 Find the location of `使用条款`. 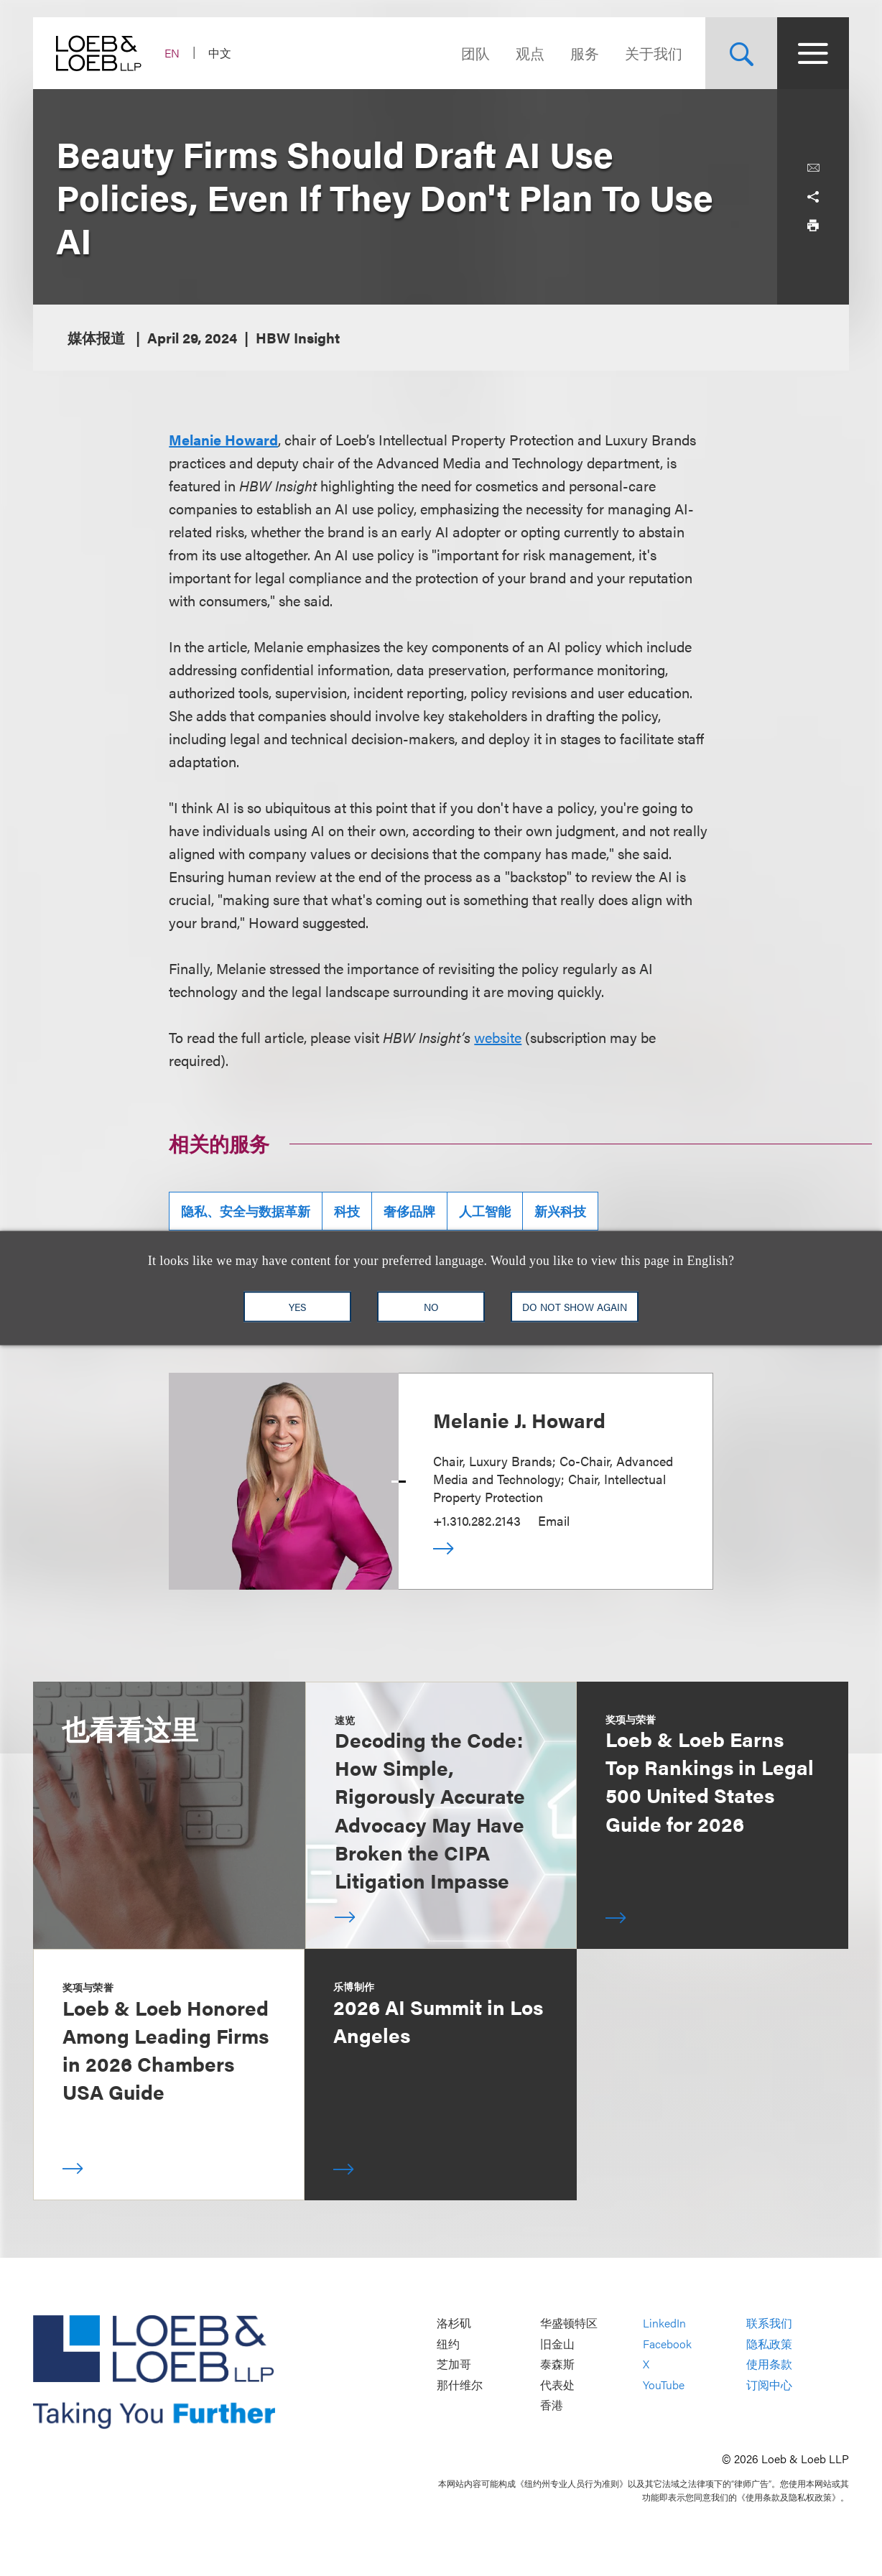

使用条款 is located at coordinates (769, 2364).